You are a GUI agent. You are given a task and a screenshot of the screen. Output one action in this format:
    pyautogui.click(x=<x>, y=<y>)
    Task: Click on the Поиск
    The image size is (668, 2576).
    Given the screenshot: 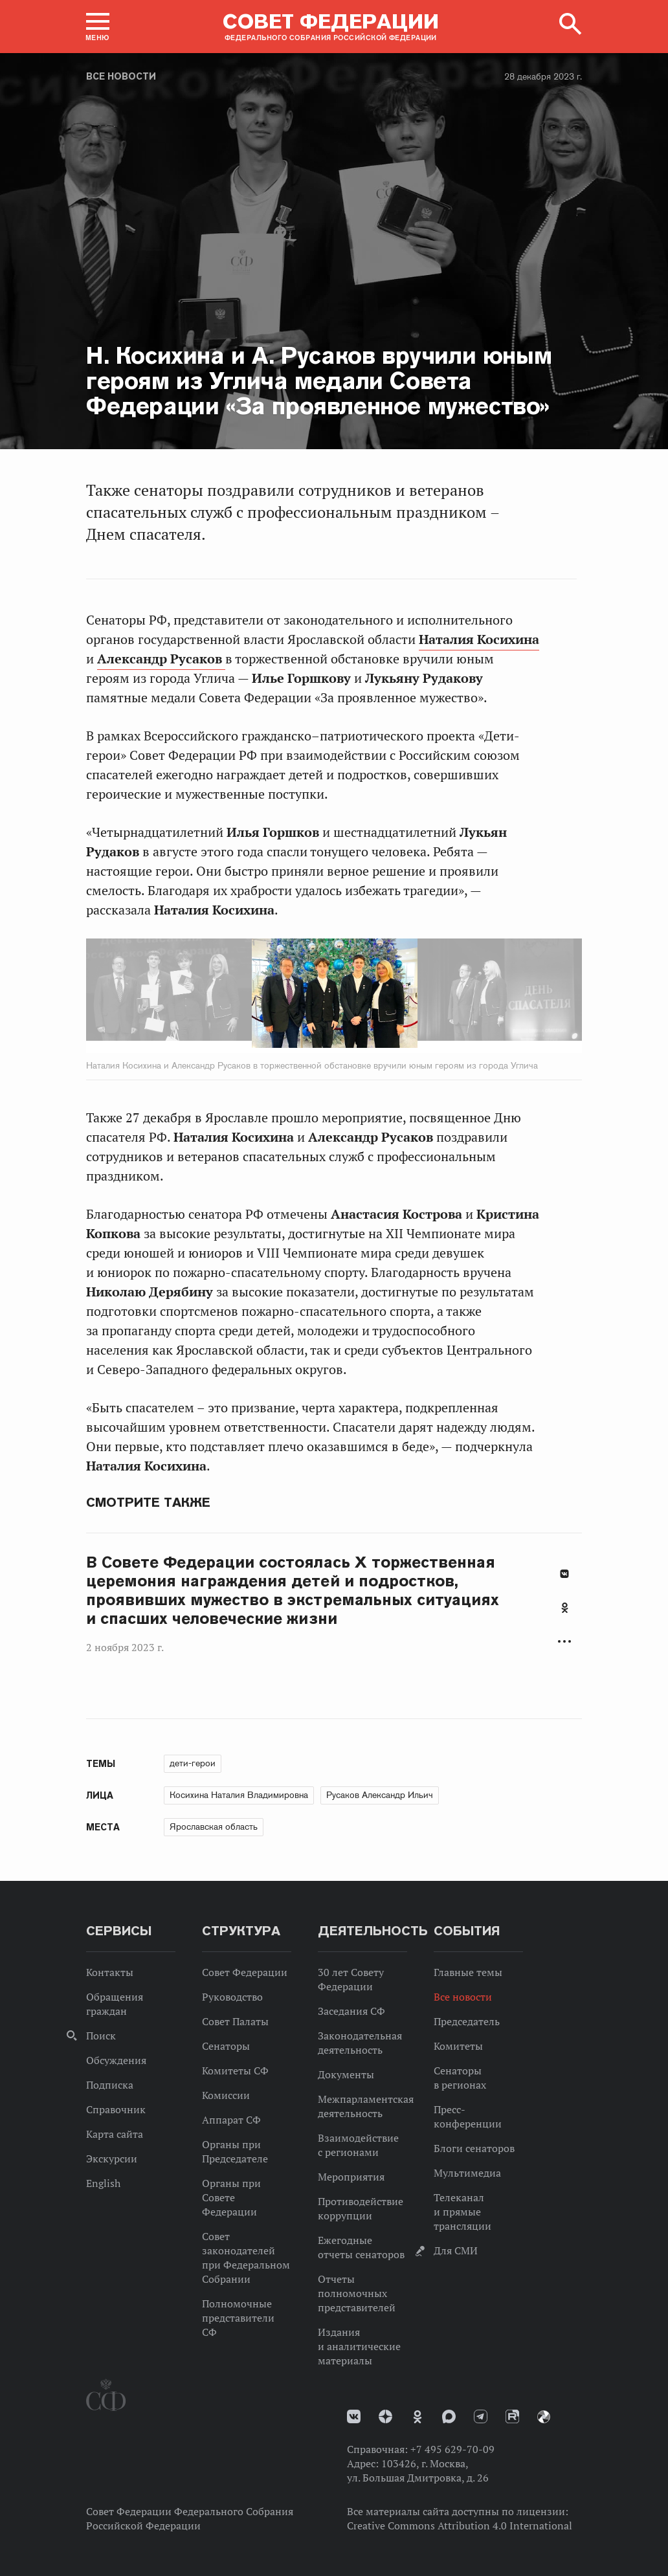 What is the action you would take?
    pyautogui.click(x=101, y=2035)
    